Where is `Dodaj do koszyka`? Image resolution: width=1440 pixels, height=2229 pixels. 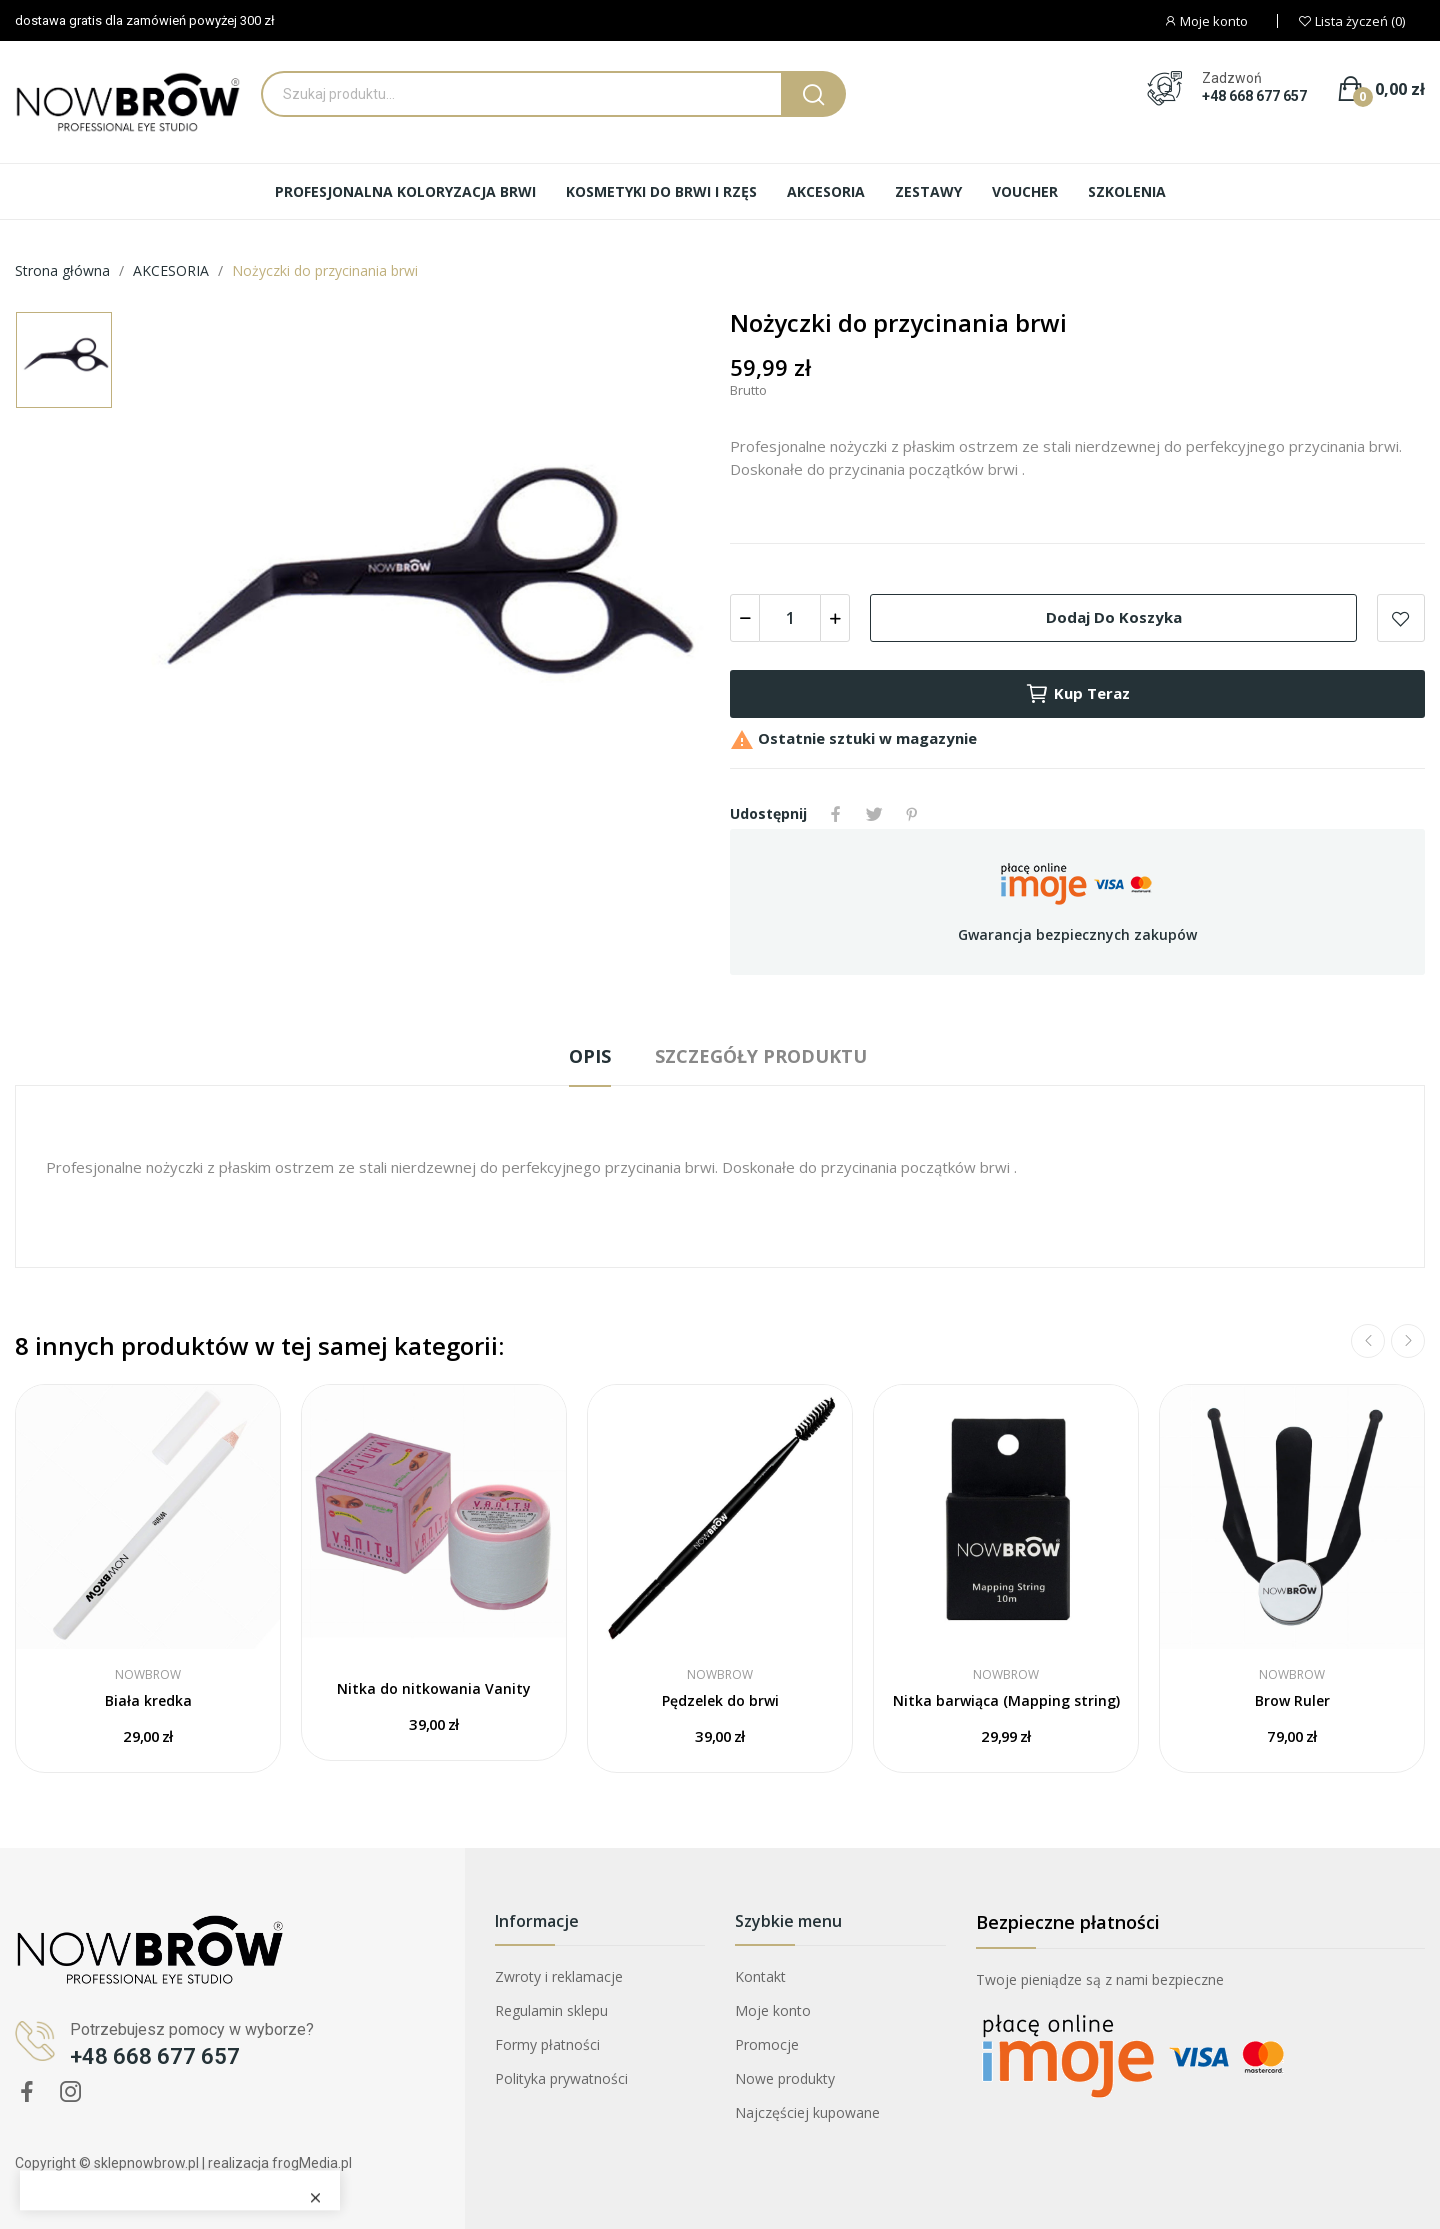
Dodaj do koszyka is located at coordinates (1114, 617).